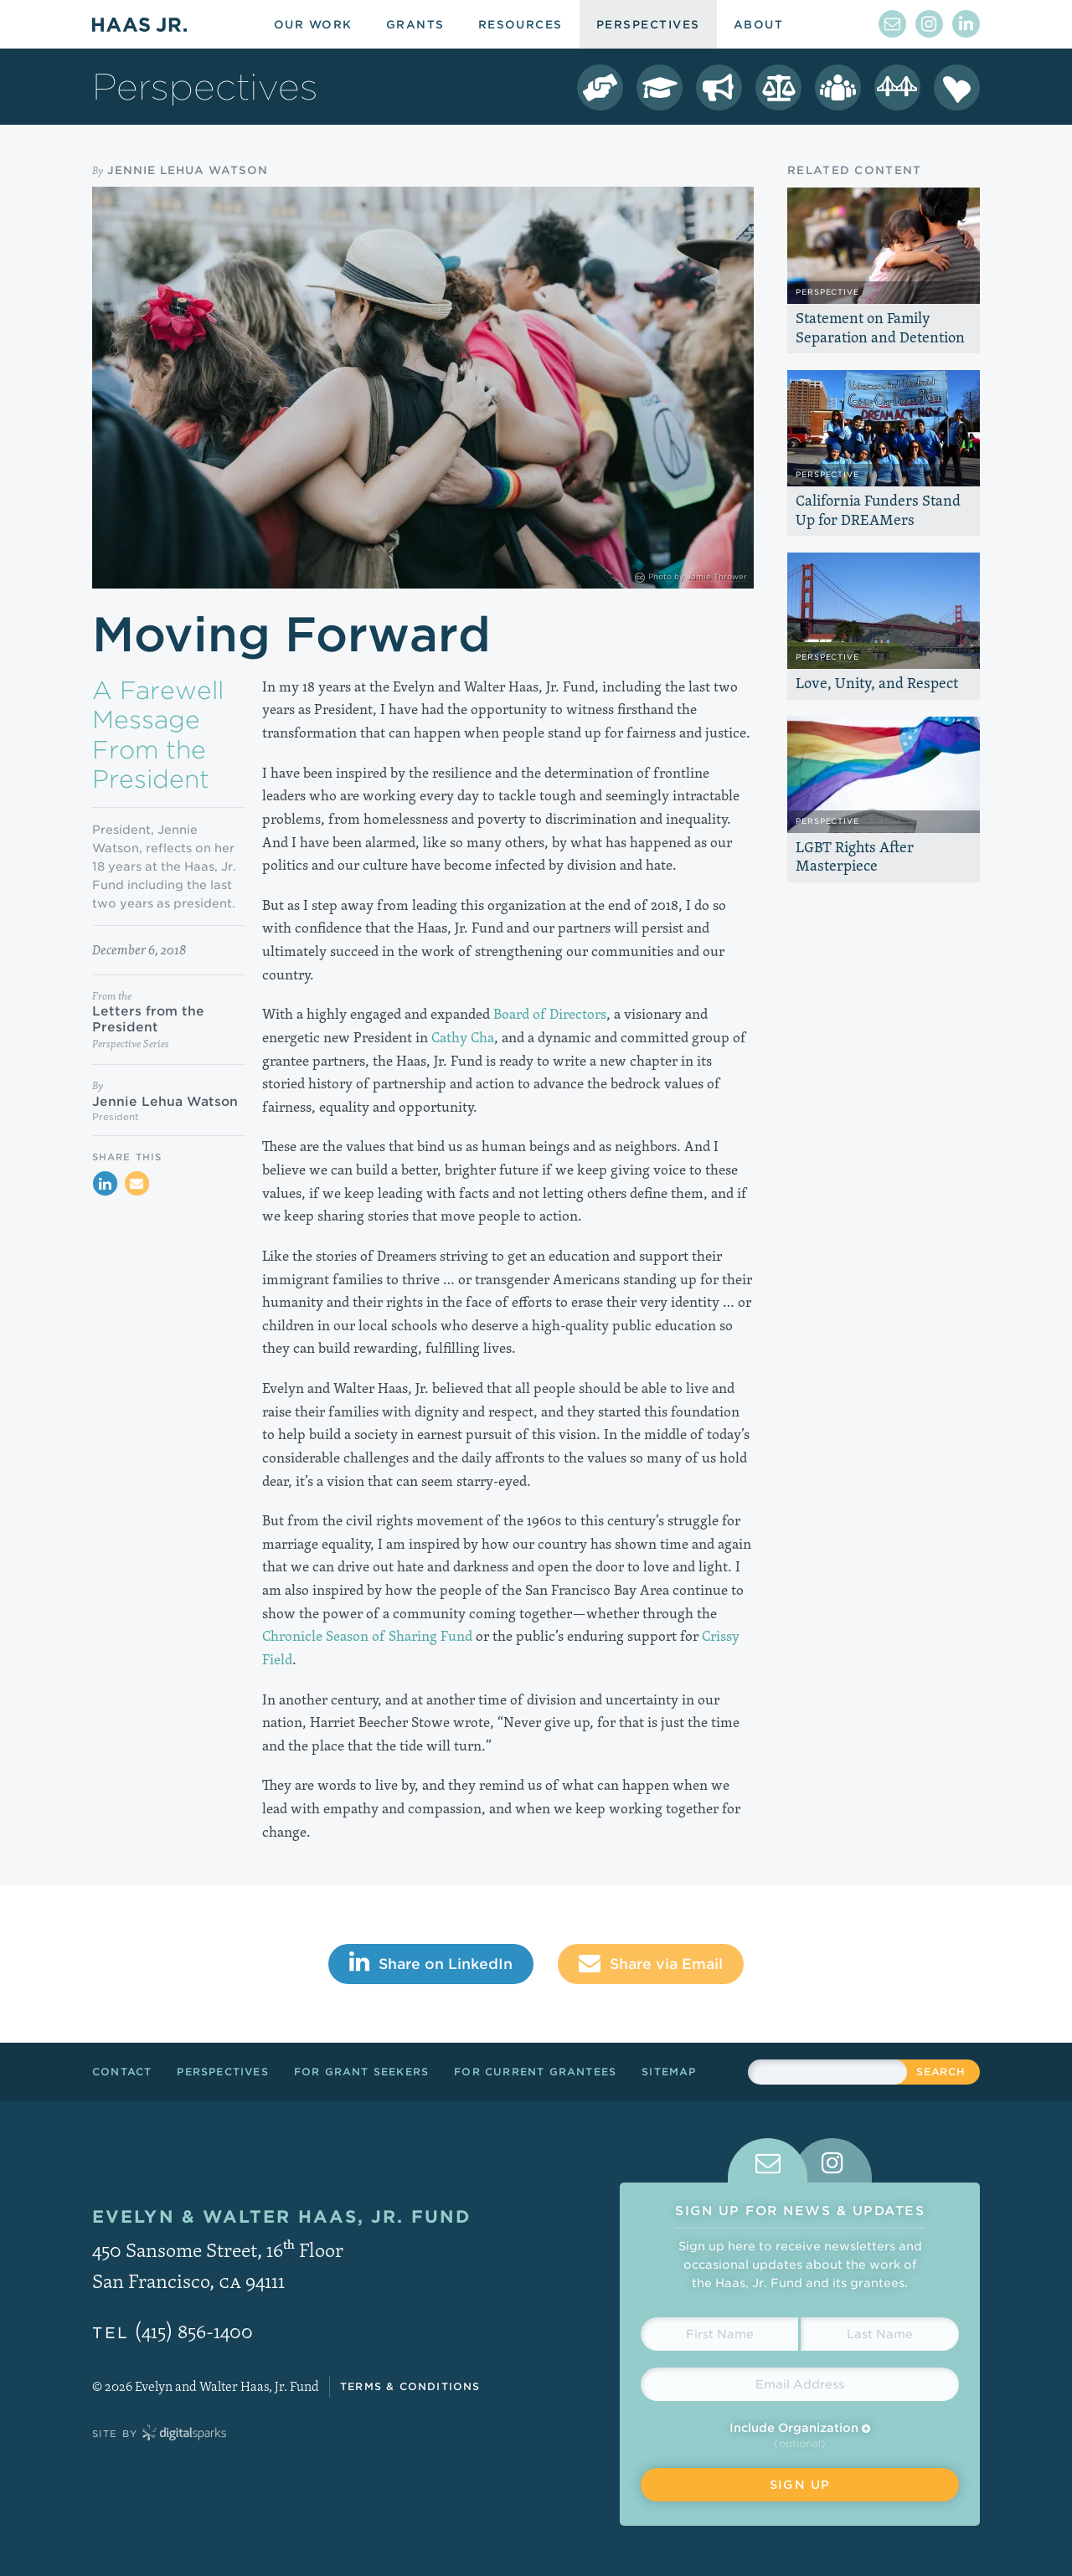 Image resolution: width=1072 pixels, height=2576 pixels. Describe the element at coordinates (758, 24) in the screenshot. I see `About [menuitem]` at that location.